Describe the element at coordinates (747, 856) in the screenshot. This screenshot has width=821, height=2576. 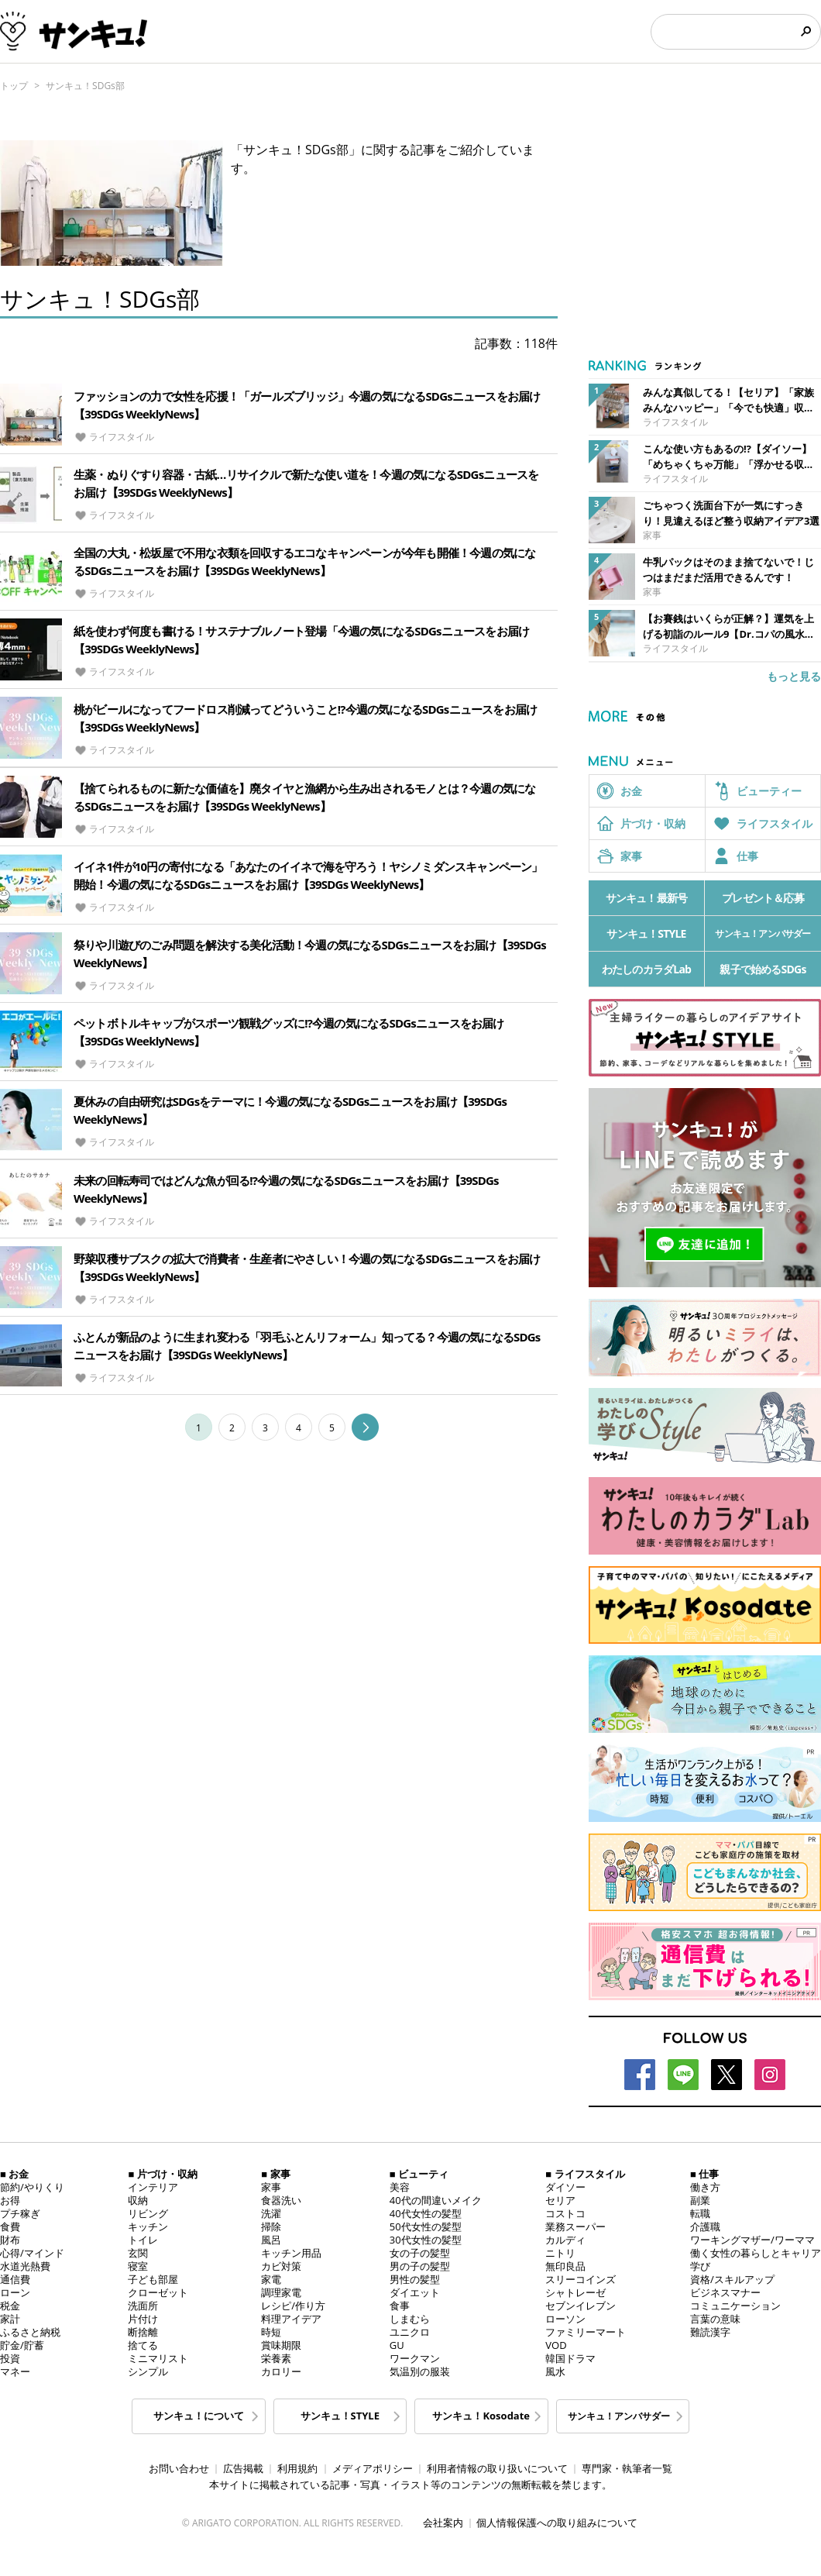
I see `仕事` at that location.